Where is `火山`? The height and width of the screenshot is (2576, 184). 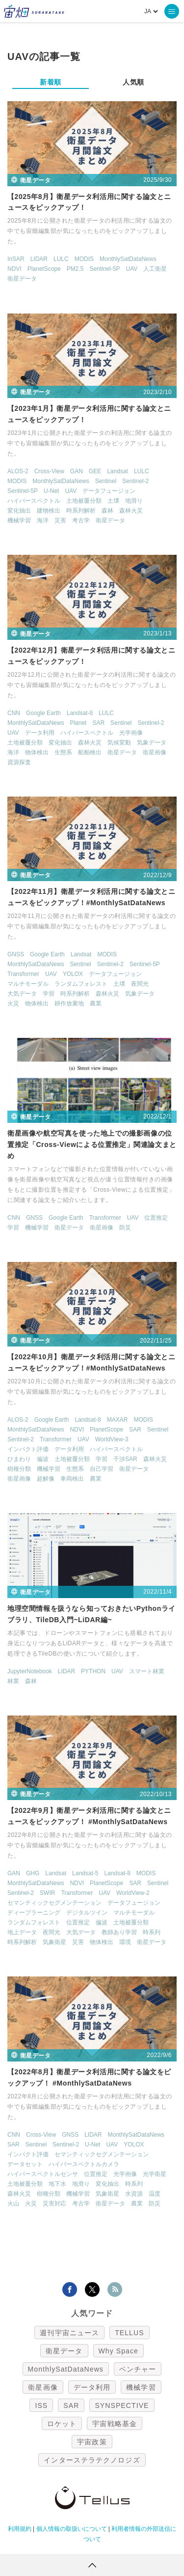
火山 is located at coordinates (13, 2203).